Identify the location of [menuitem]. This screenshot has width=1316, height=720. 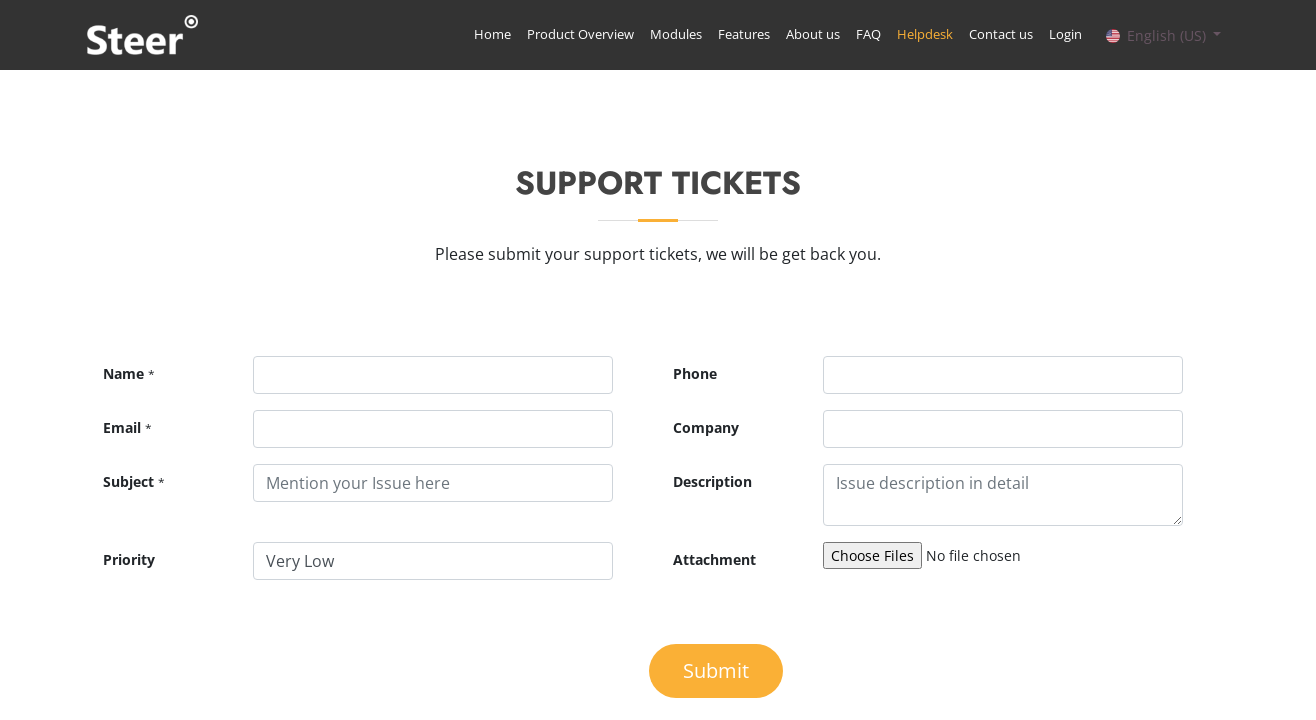
(491, 35).